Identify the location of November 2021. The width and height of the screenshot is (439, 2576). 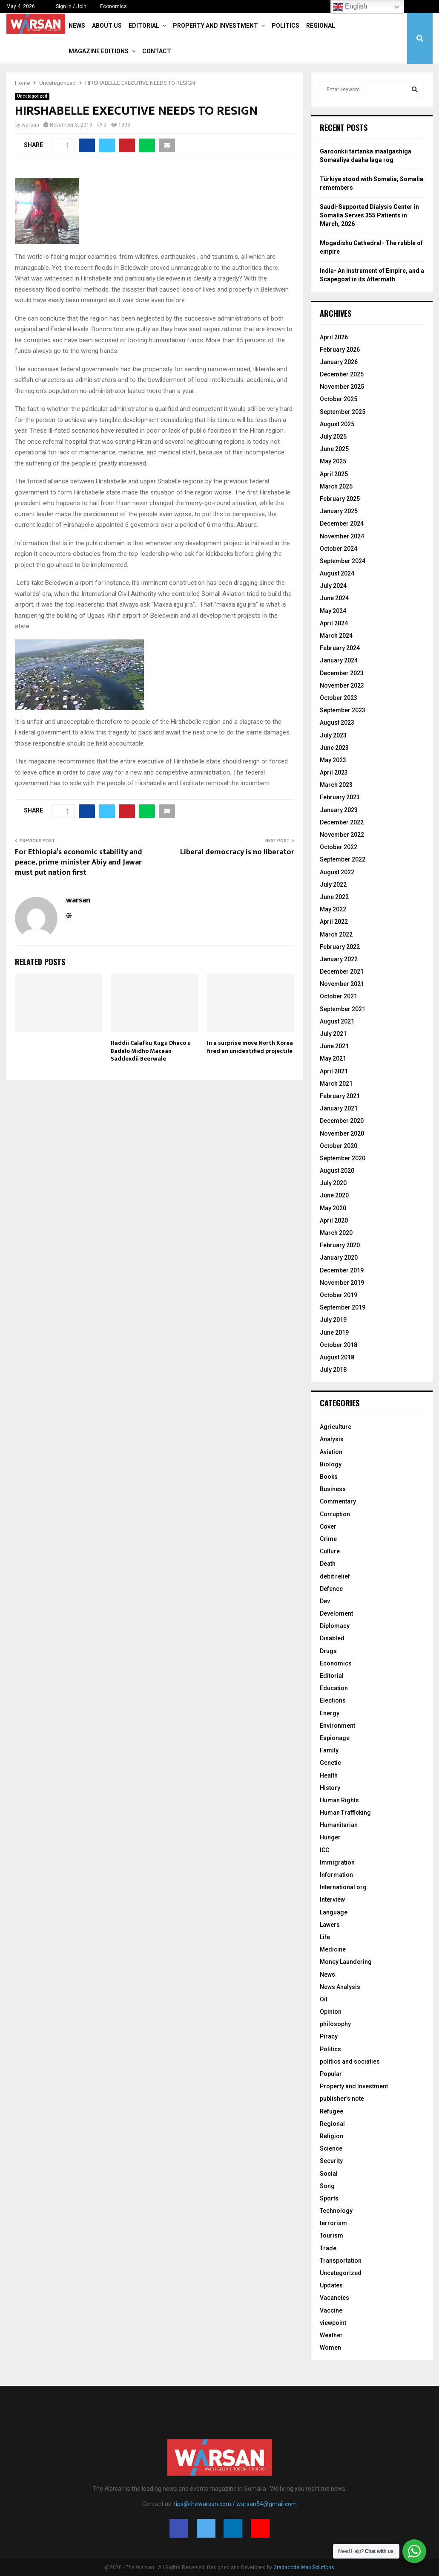
(342, 983).